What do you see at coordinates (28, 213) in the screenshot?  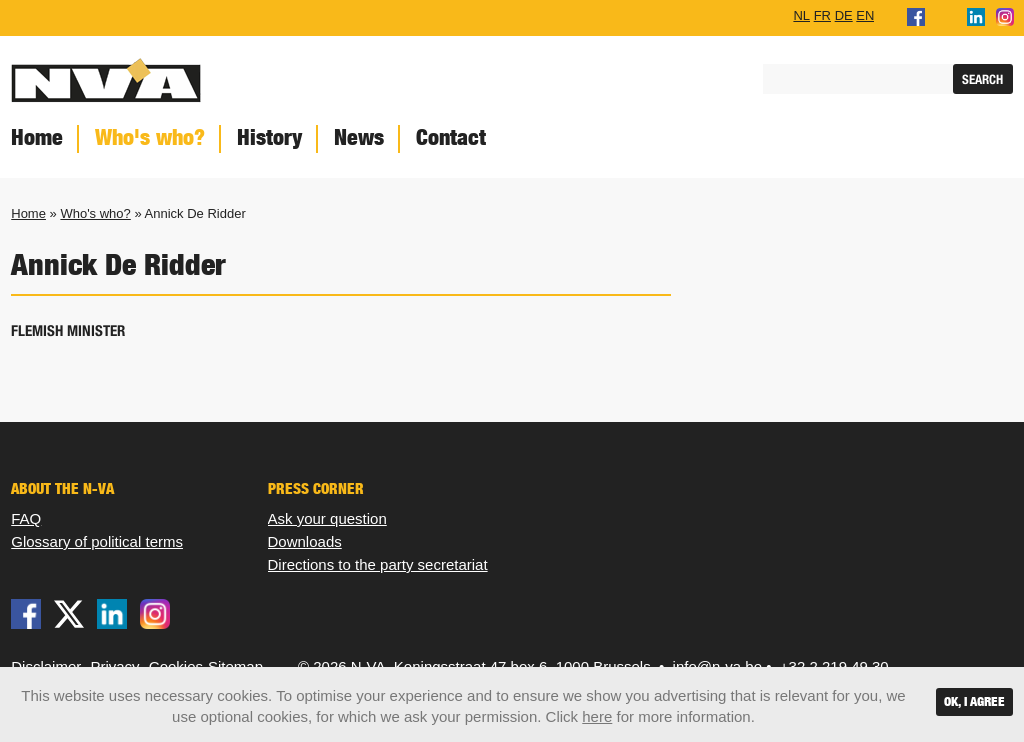 I see `Home` at bounding box center [28, 213].